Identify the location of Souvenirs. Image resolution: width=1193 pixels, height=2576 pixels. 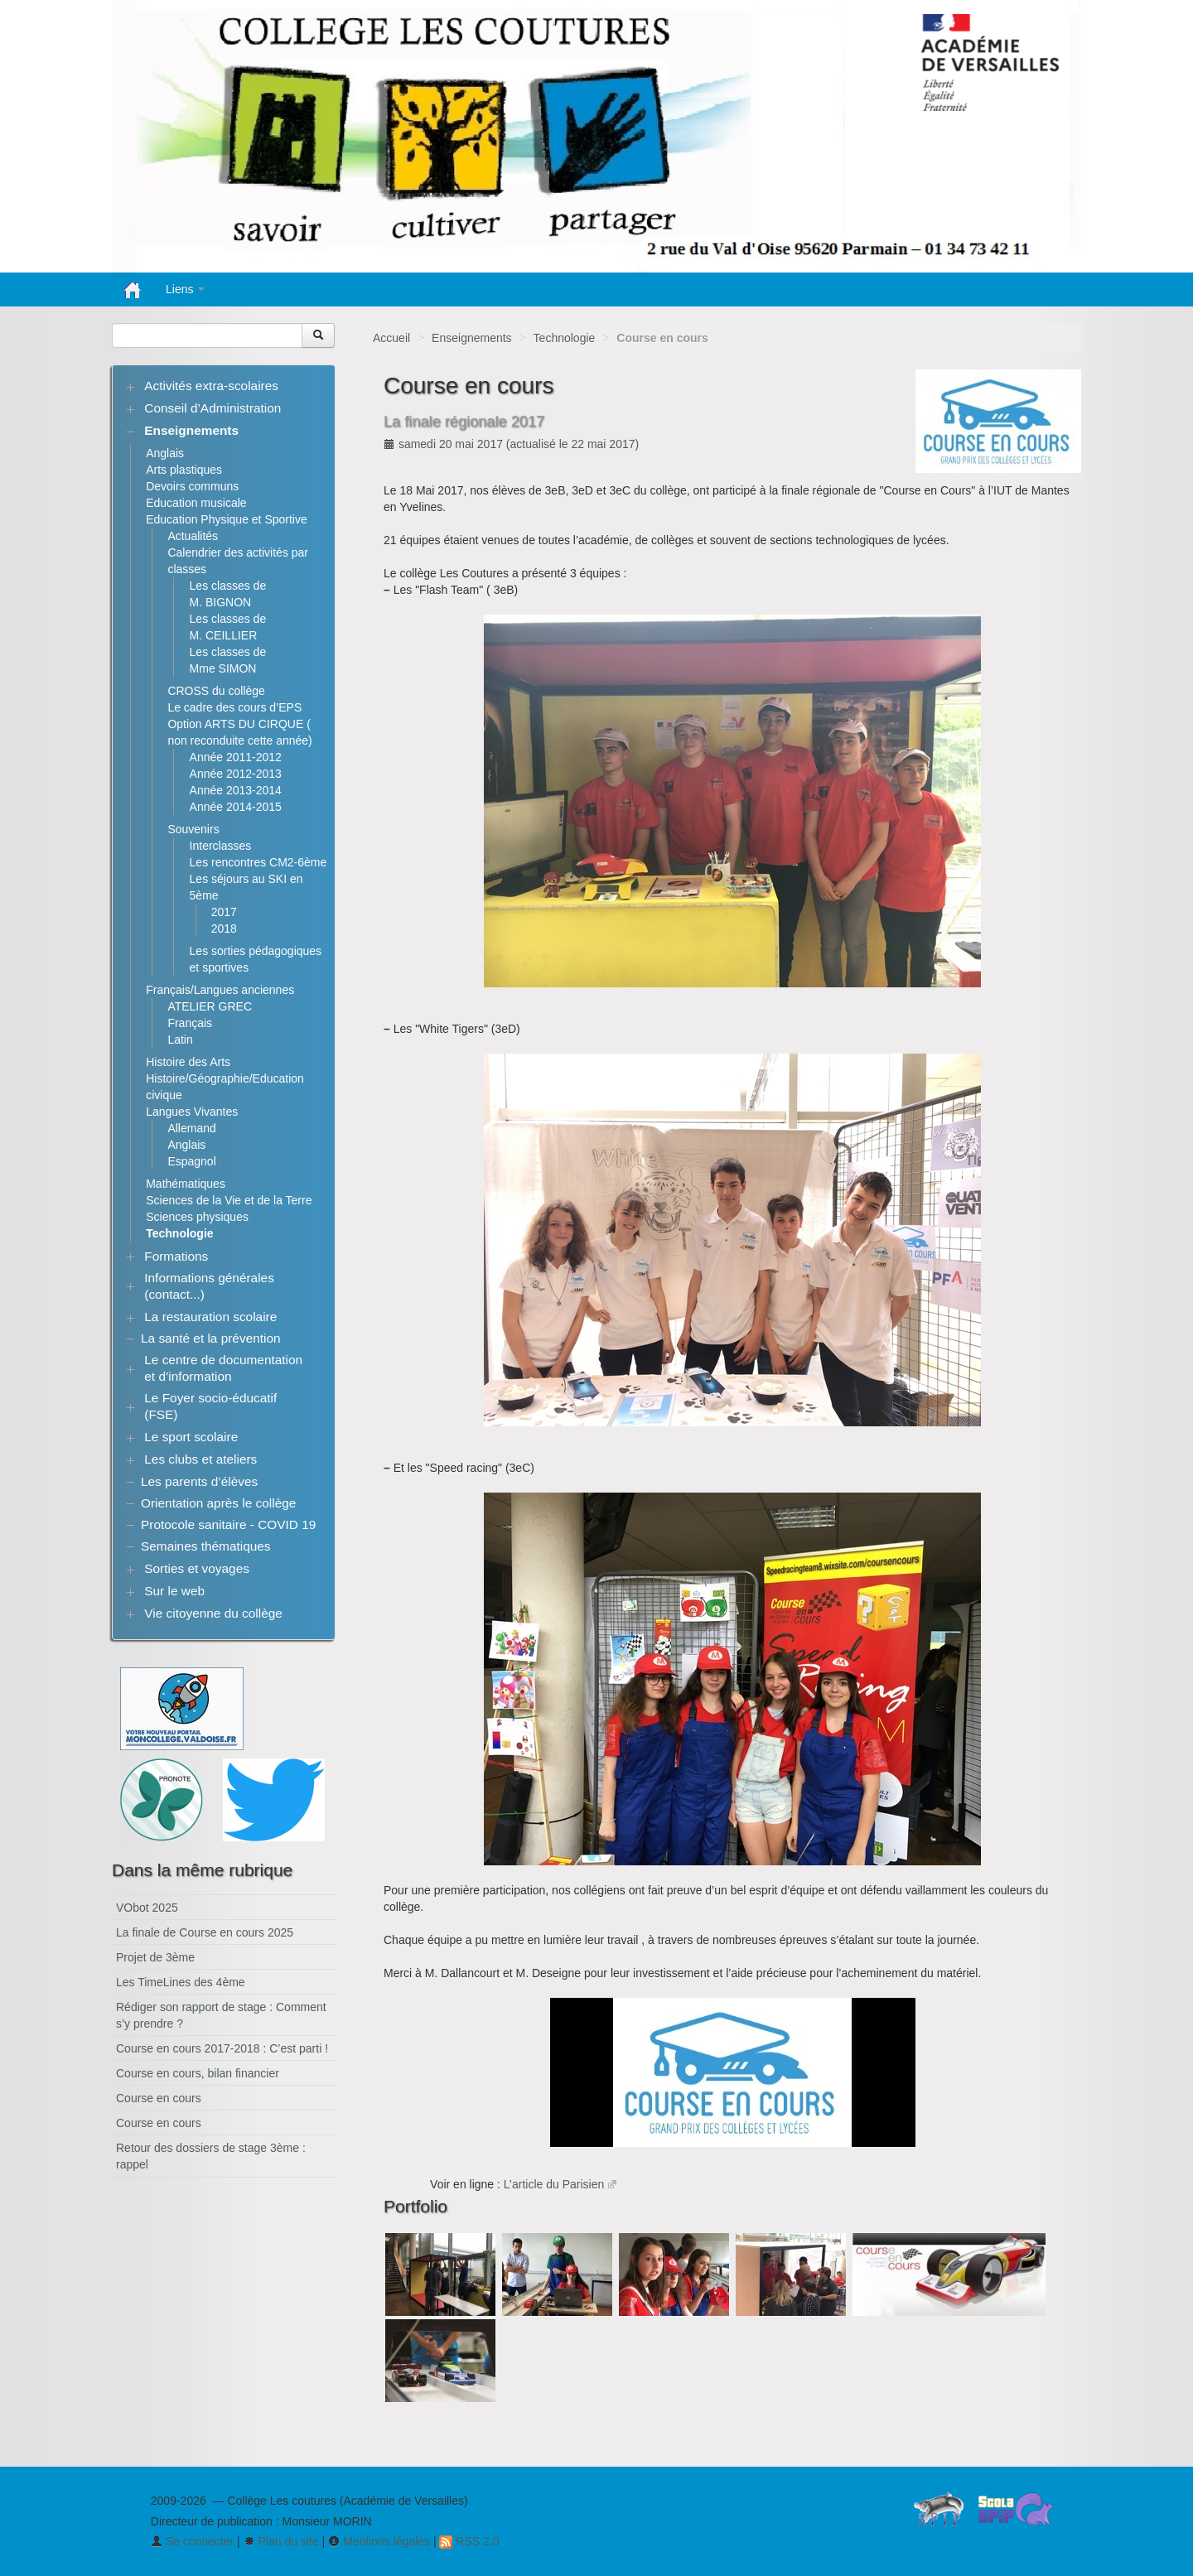
(193, 829).